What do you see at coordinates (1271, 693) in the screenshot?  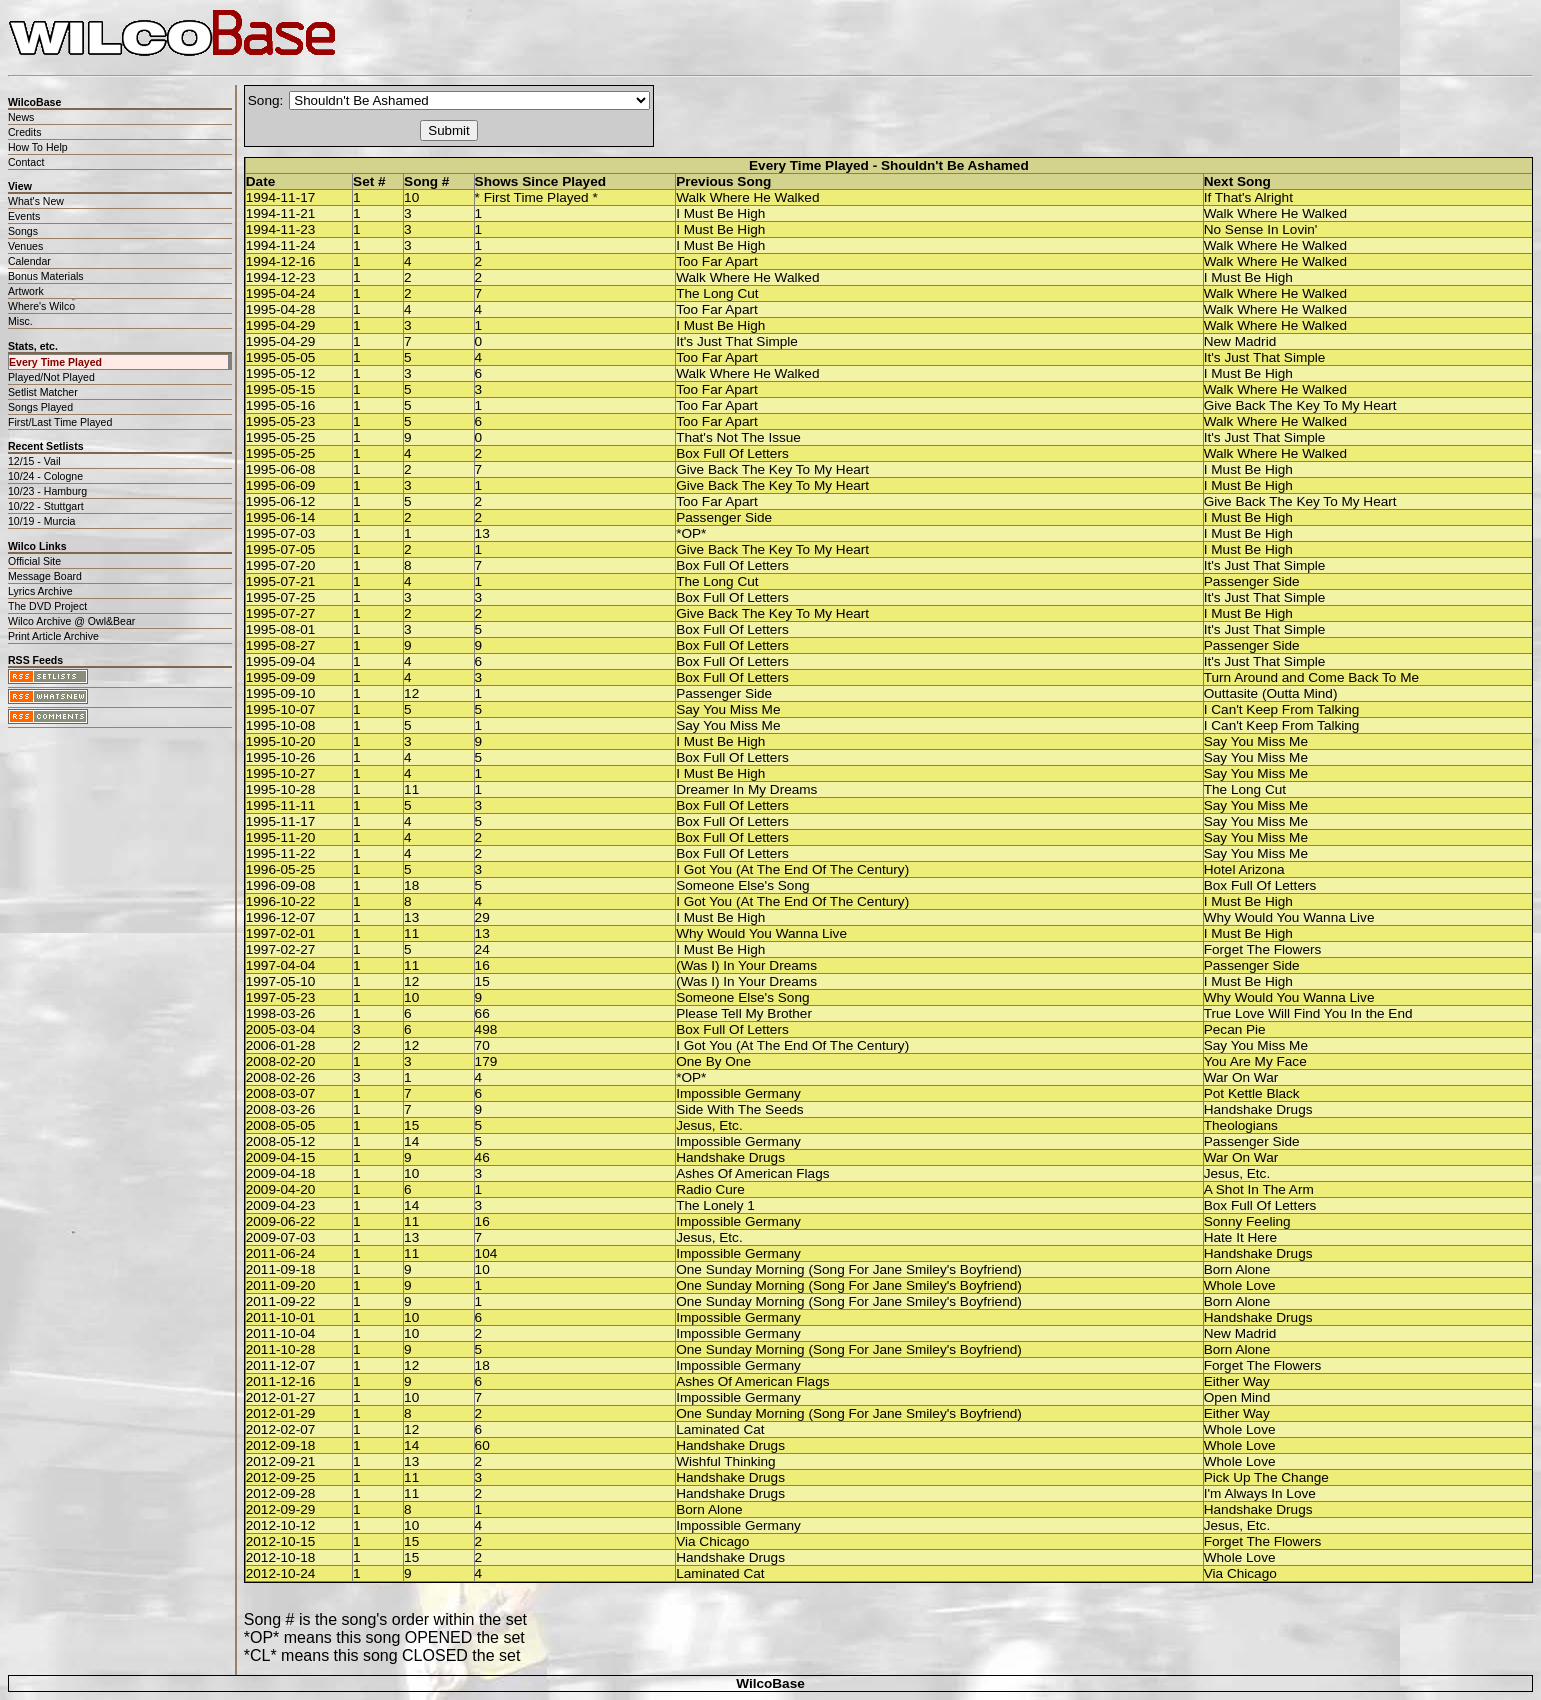 I see `Outtasite (Outta Mind)` at bounding box center [1271, 693].